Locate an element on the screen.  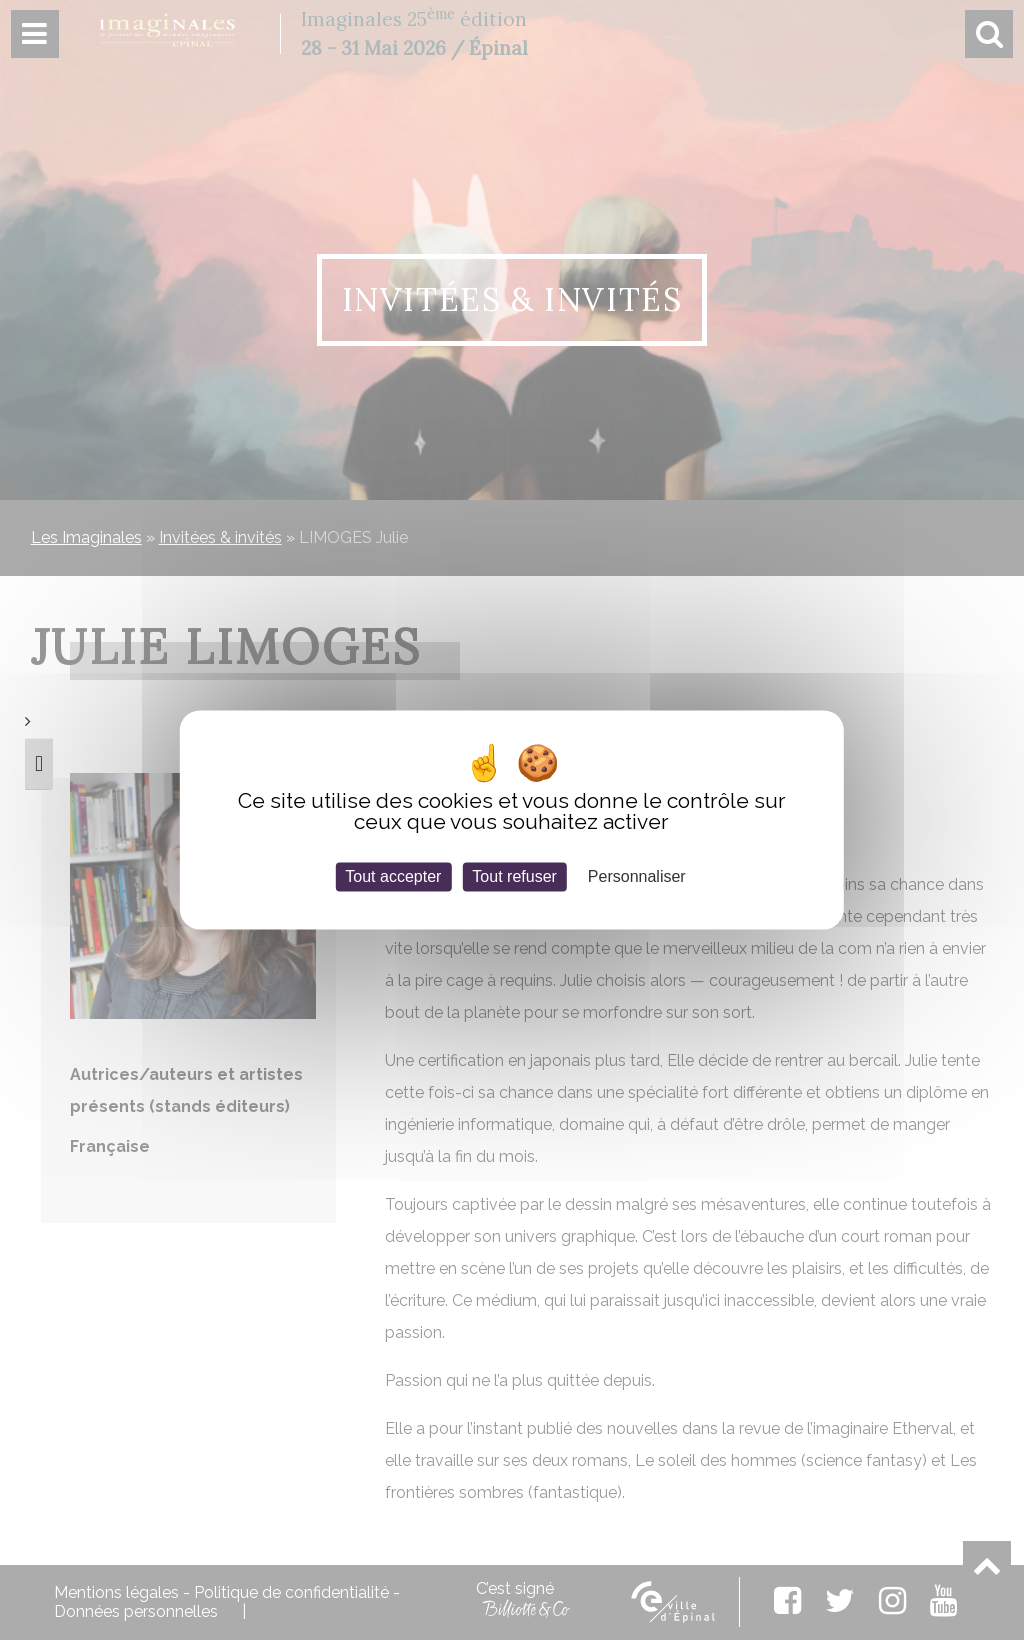
Personnaliser [Personnaliser (fenêtre modale)] is located at coordinates (637, 876).